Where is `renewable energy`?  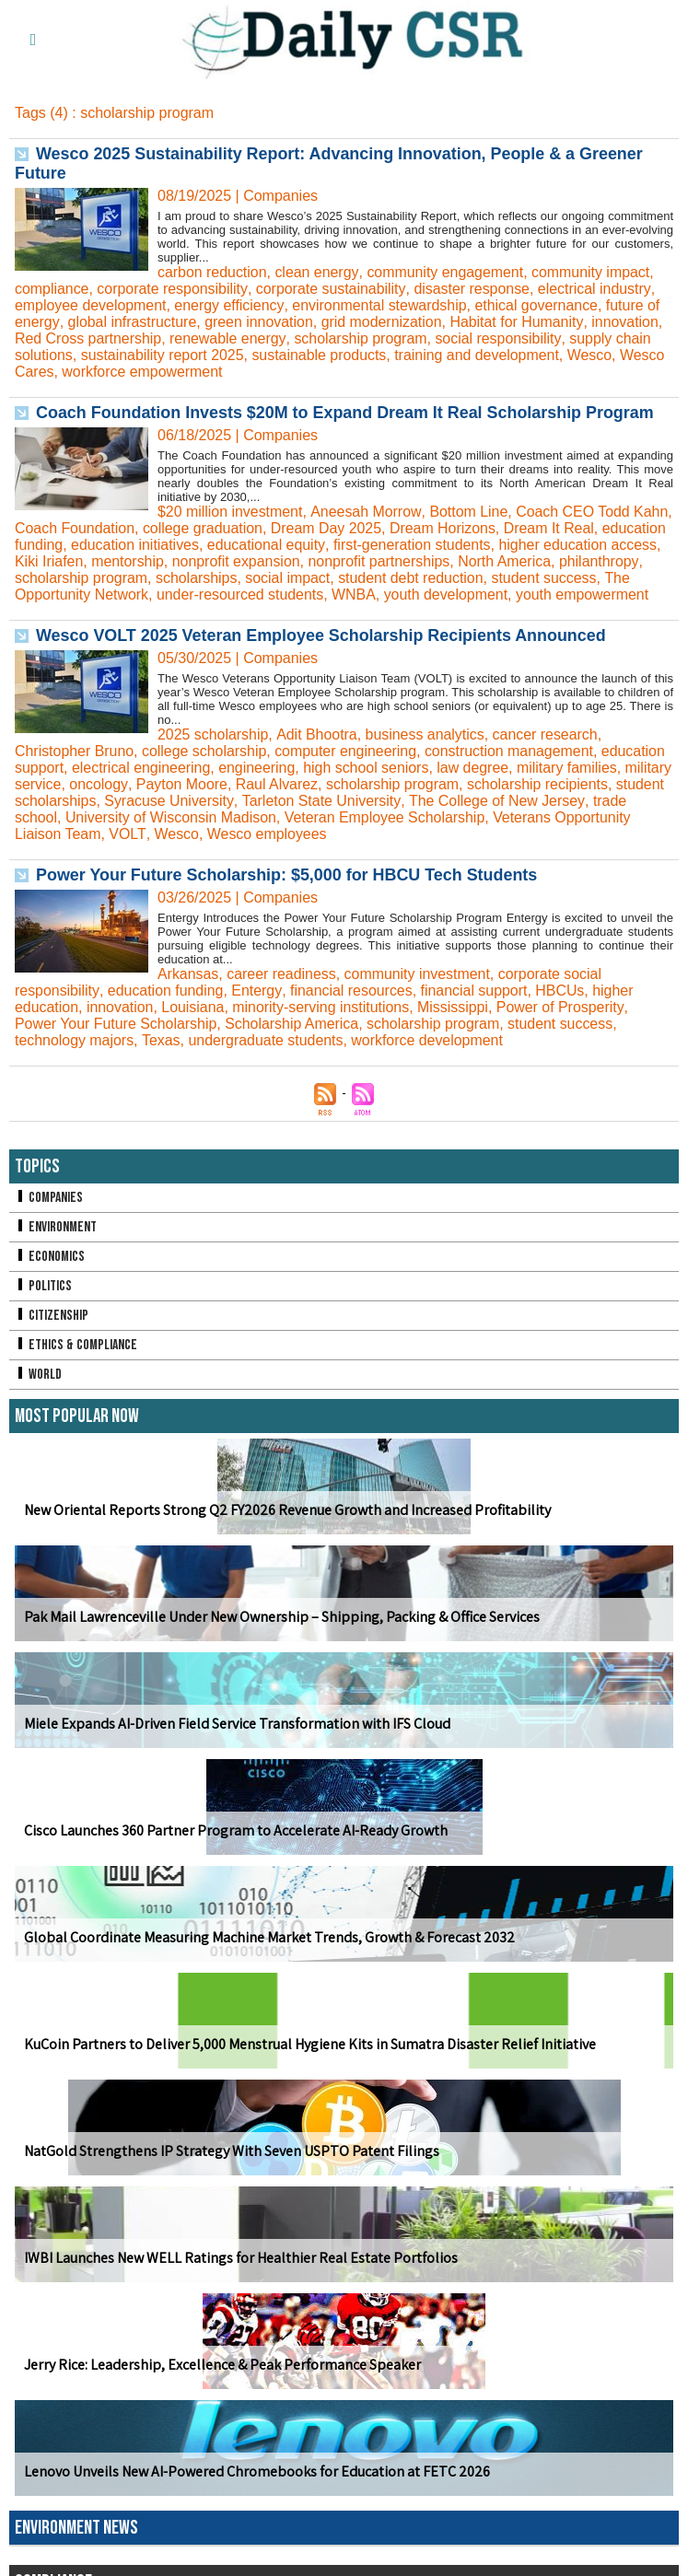
renewable energy is located at coordinates (228, 338).